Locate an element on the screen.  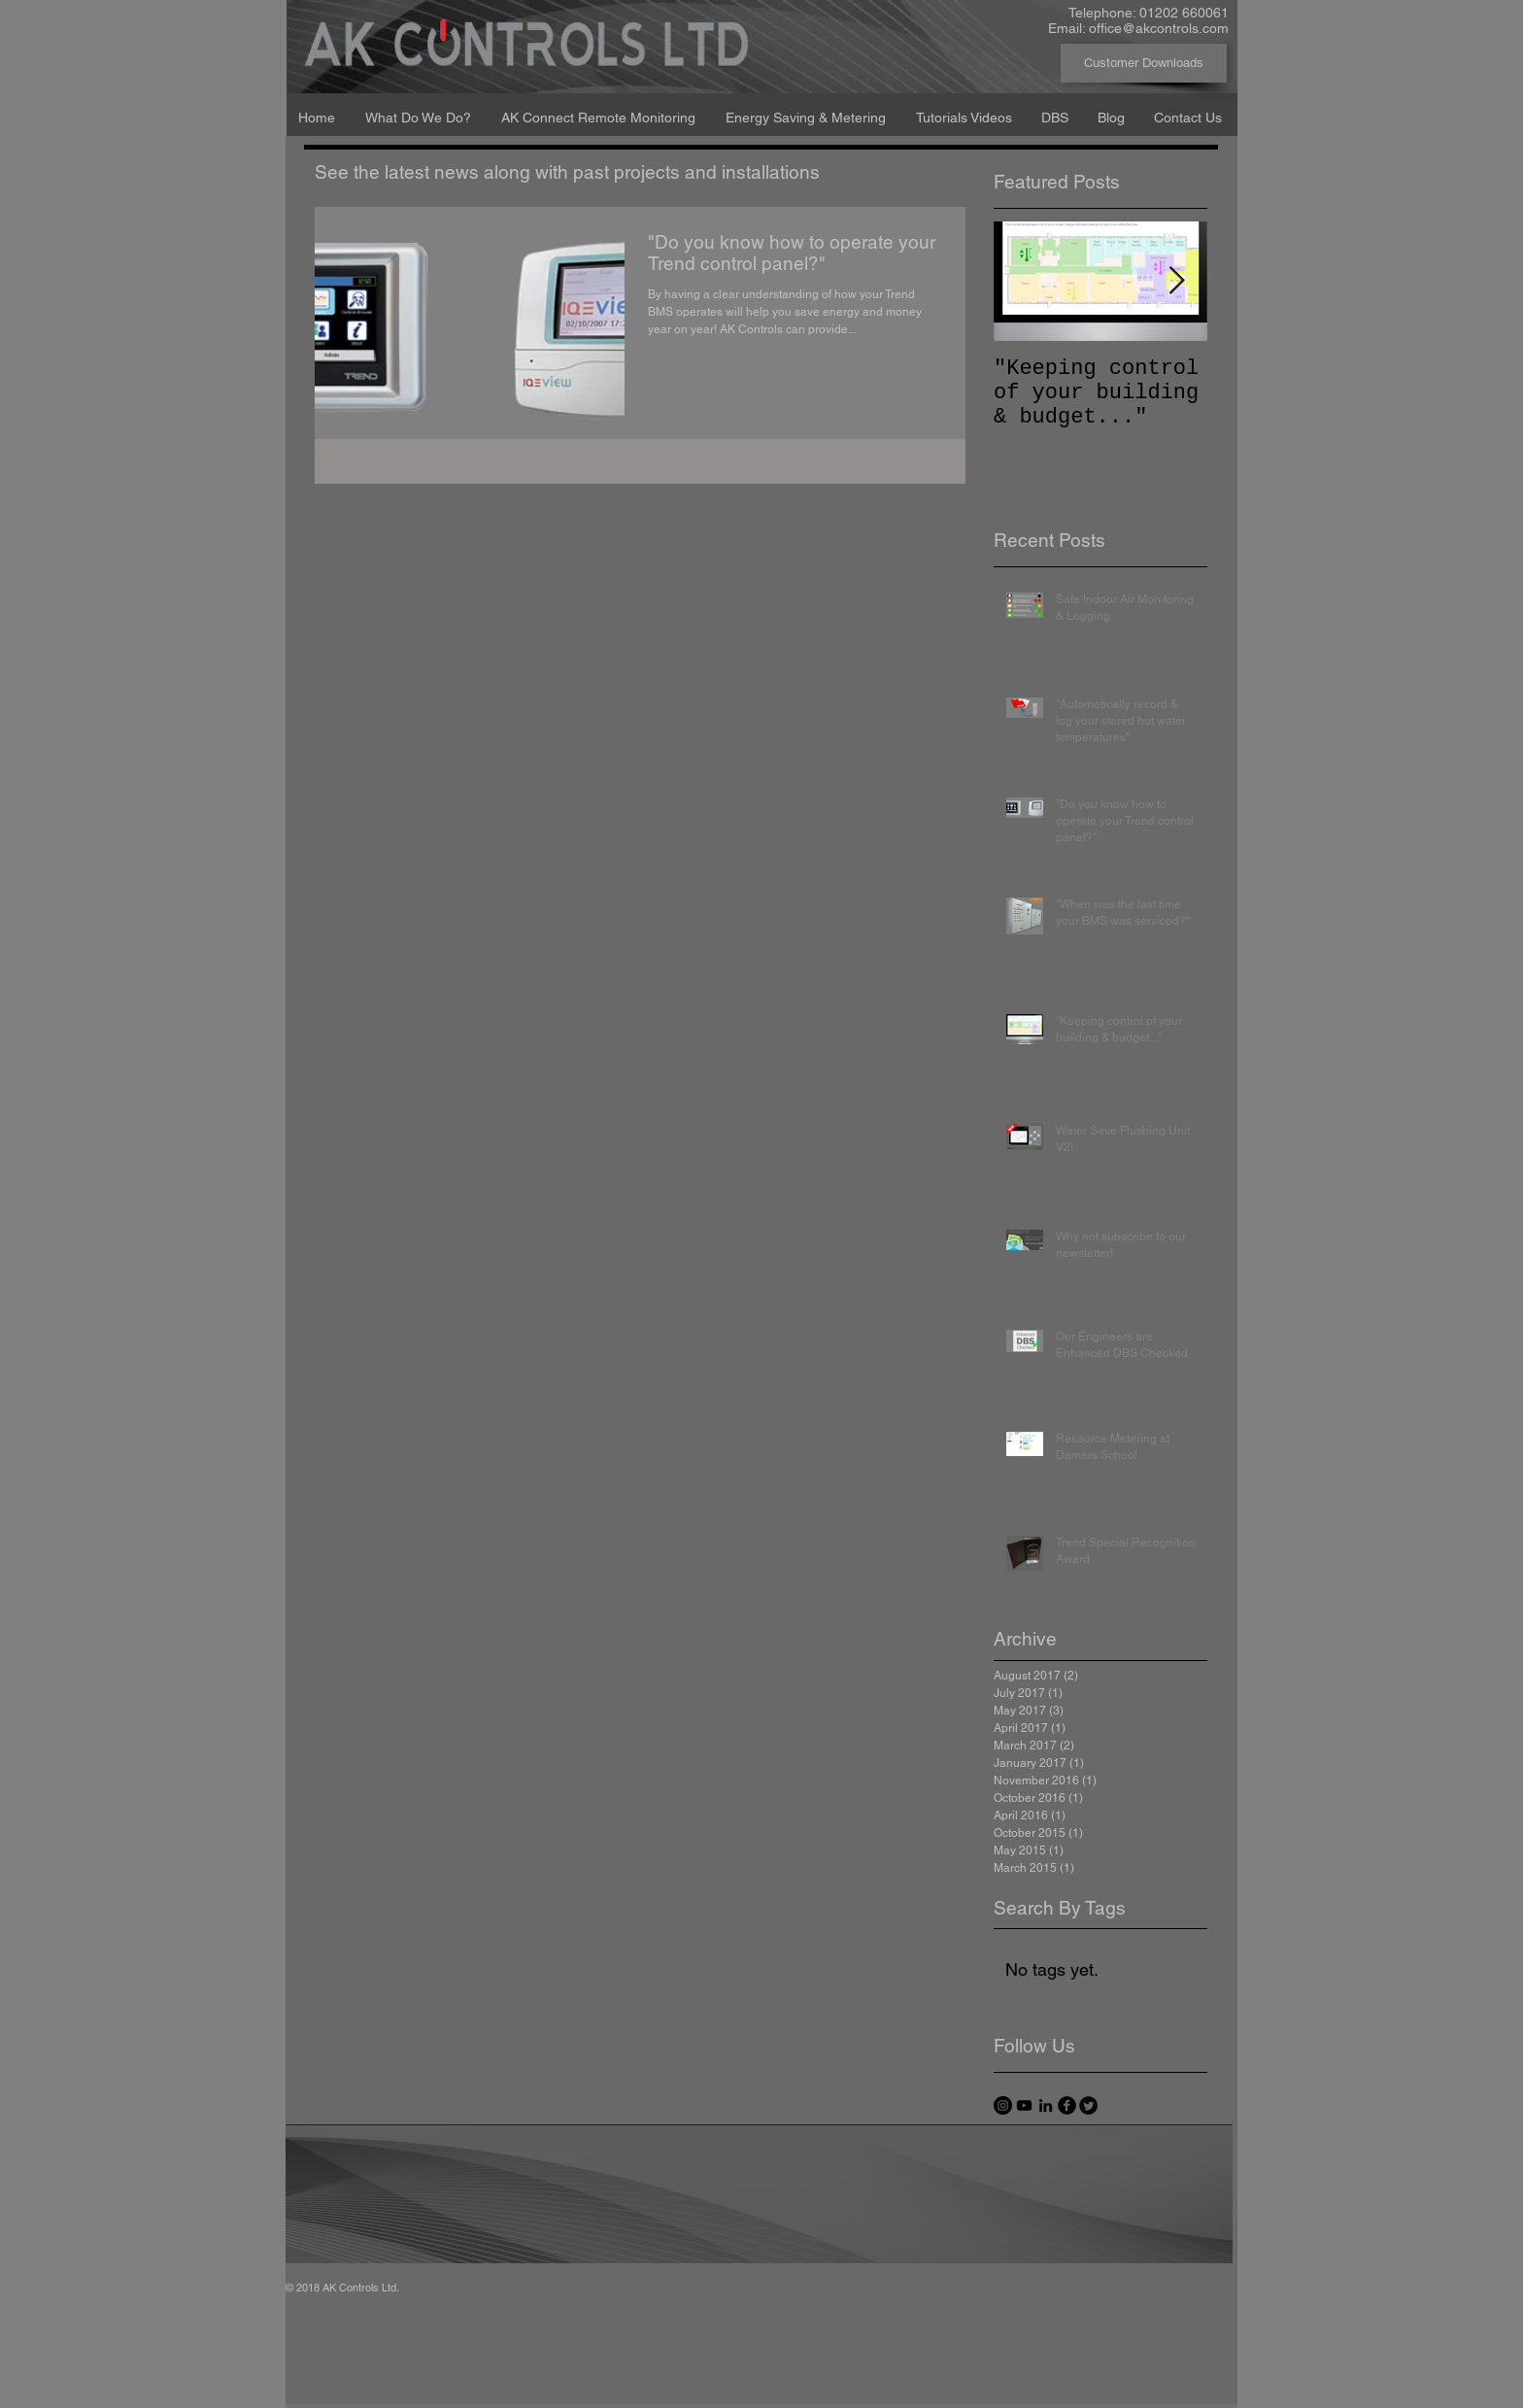
[facebook] is located at coordinates (1067, 2105).